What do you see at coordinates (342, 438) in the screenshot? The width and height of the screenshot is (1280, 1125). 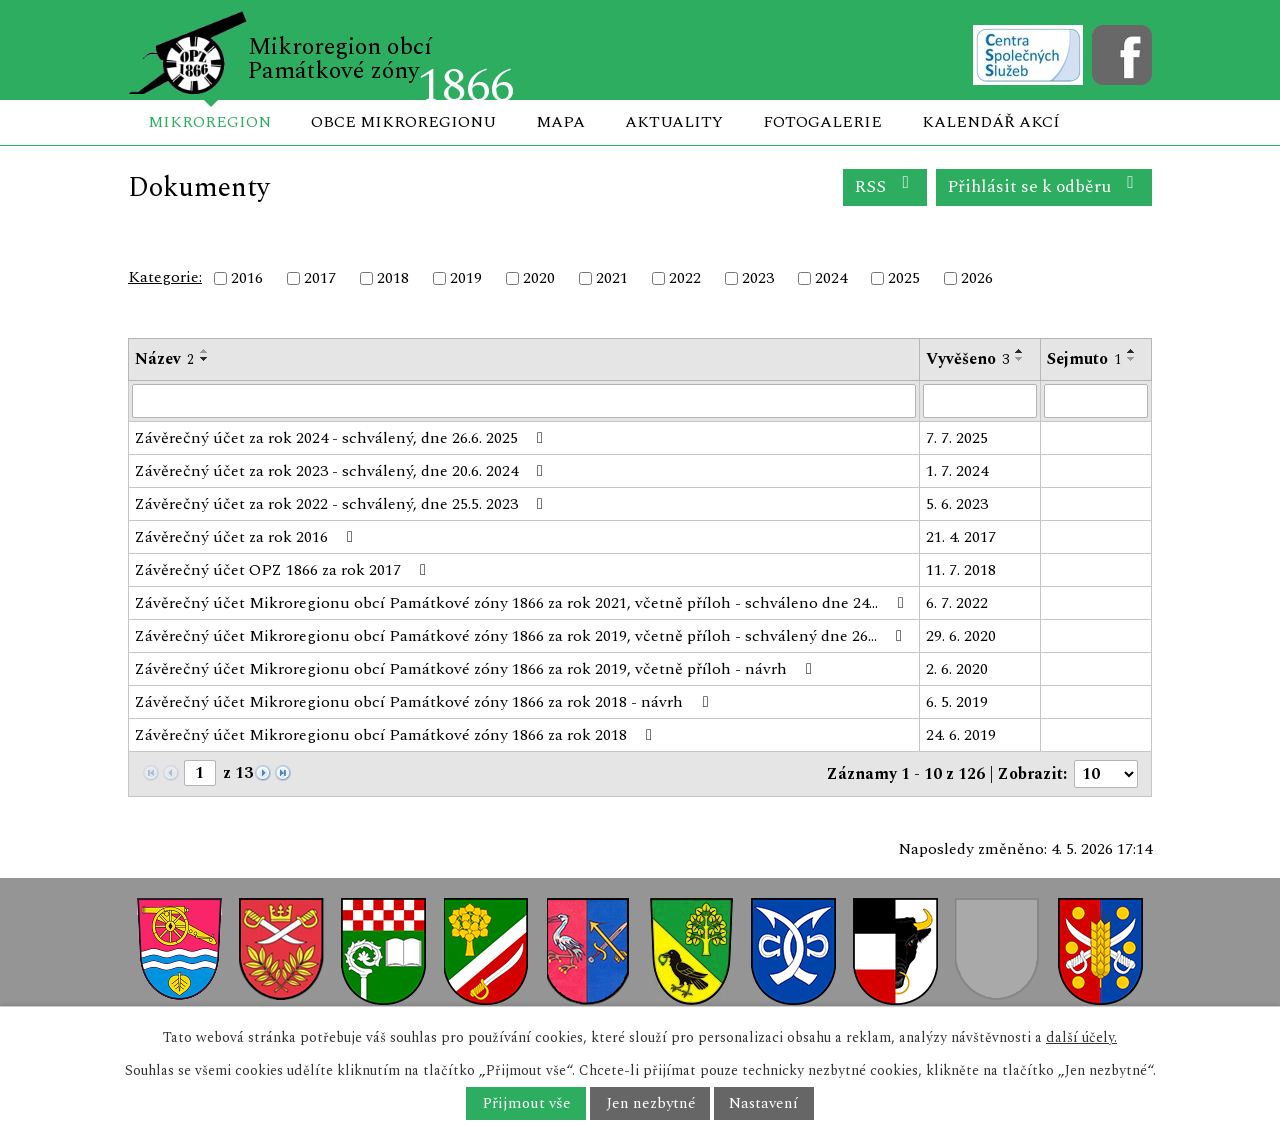 I see `Závěrečný účet za rok 2024 - schválený, dne 26.6. 2025` at bounding box center [342, 438].